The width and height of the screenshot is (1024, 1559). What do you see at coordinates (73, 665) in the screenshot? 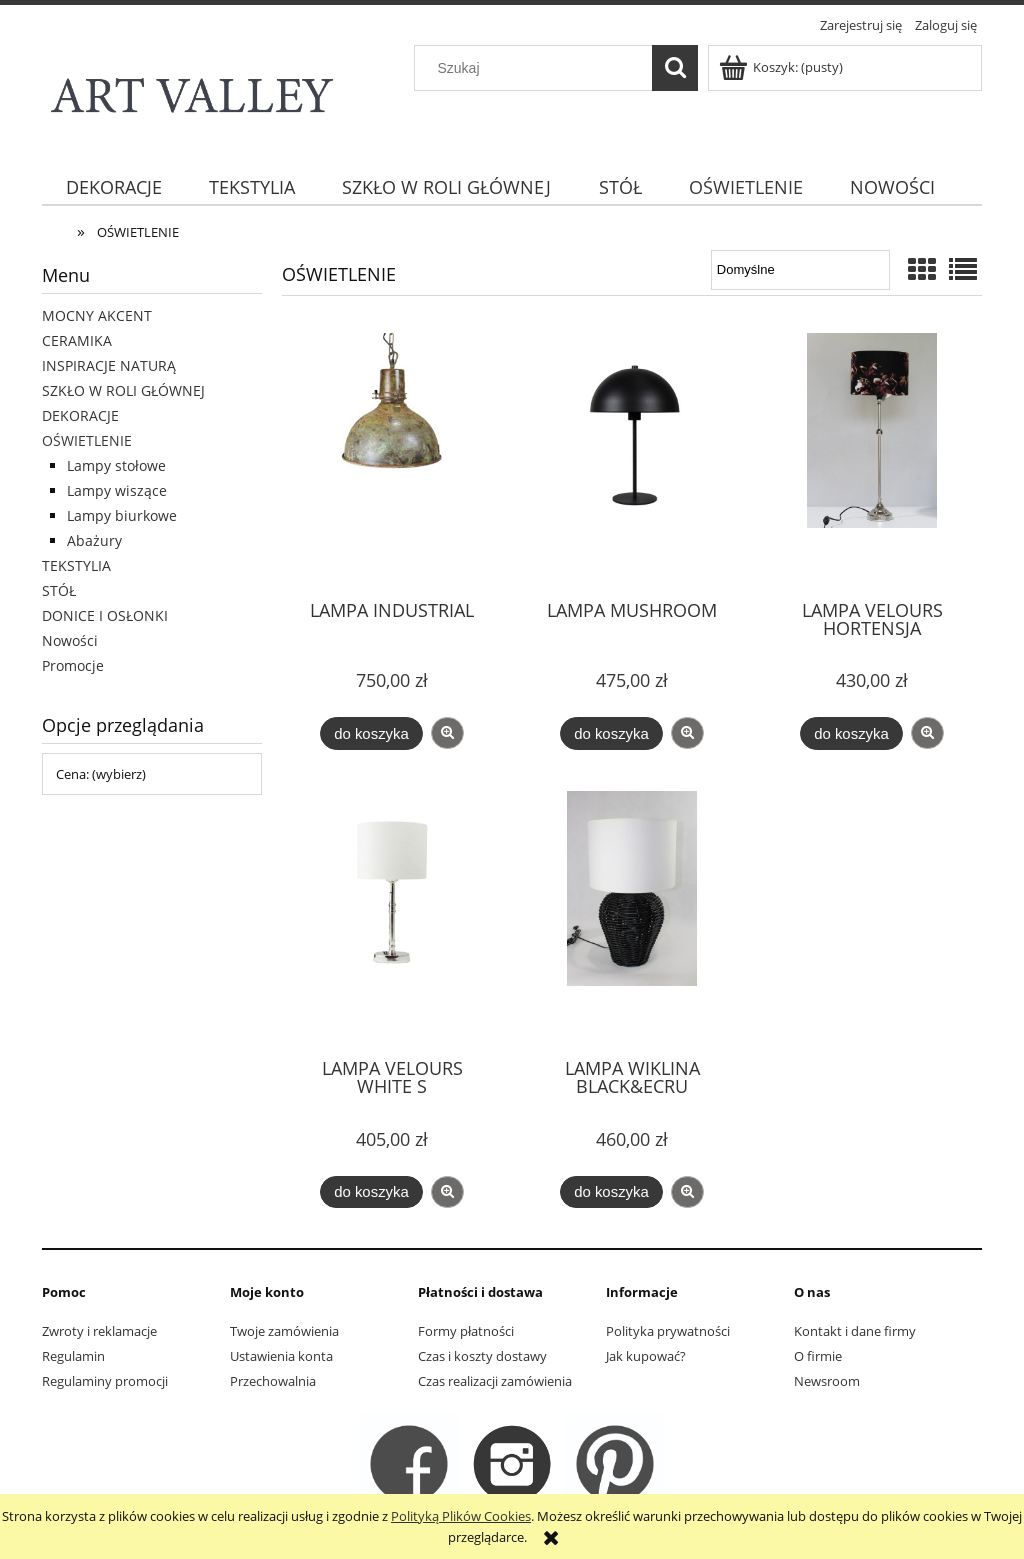
I see `Promocje` at bounding box center [73, 665].